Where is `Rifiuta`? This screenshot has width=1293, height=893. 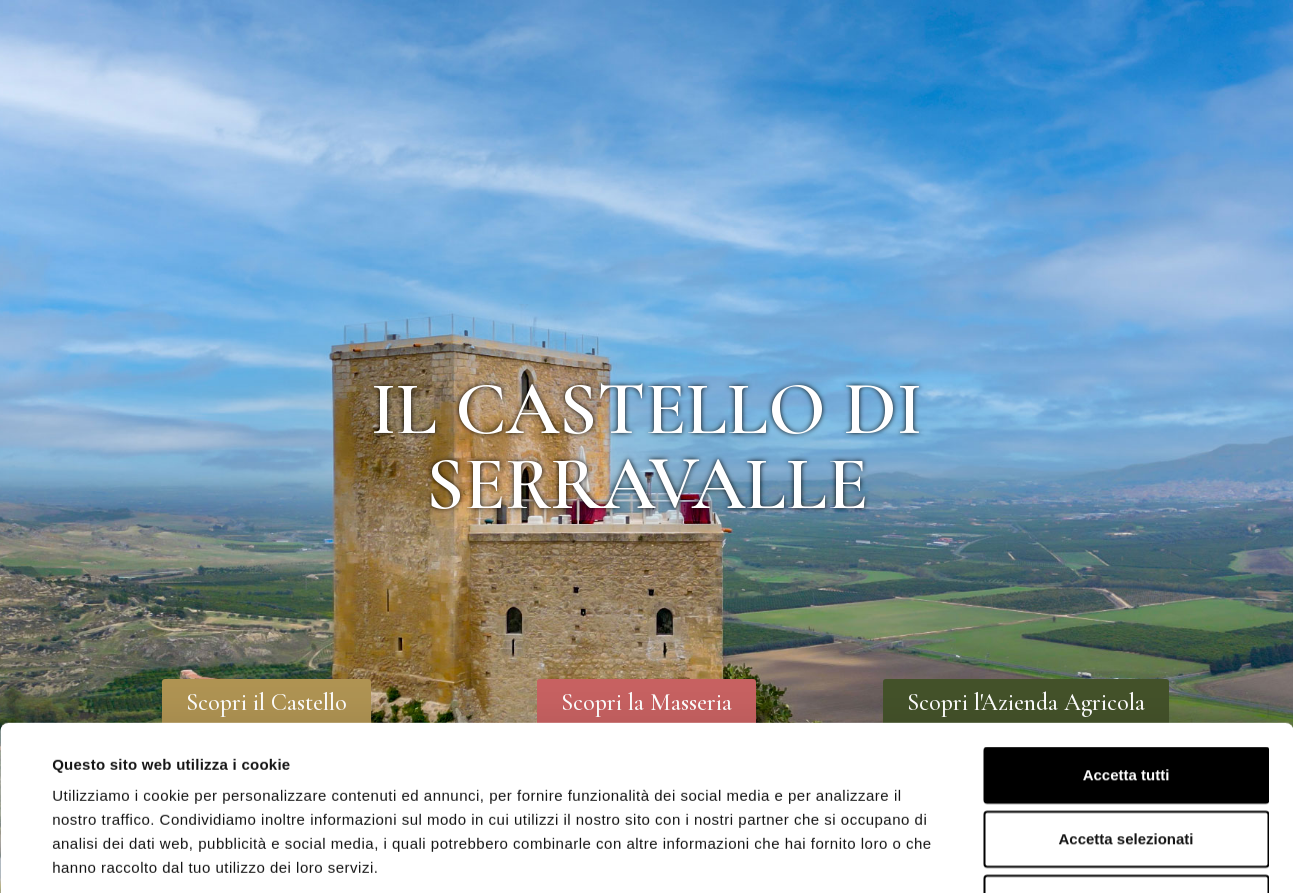 Rifiuta is located at coordinates (1126, 761).